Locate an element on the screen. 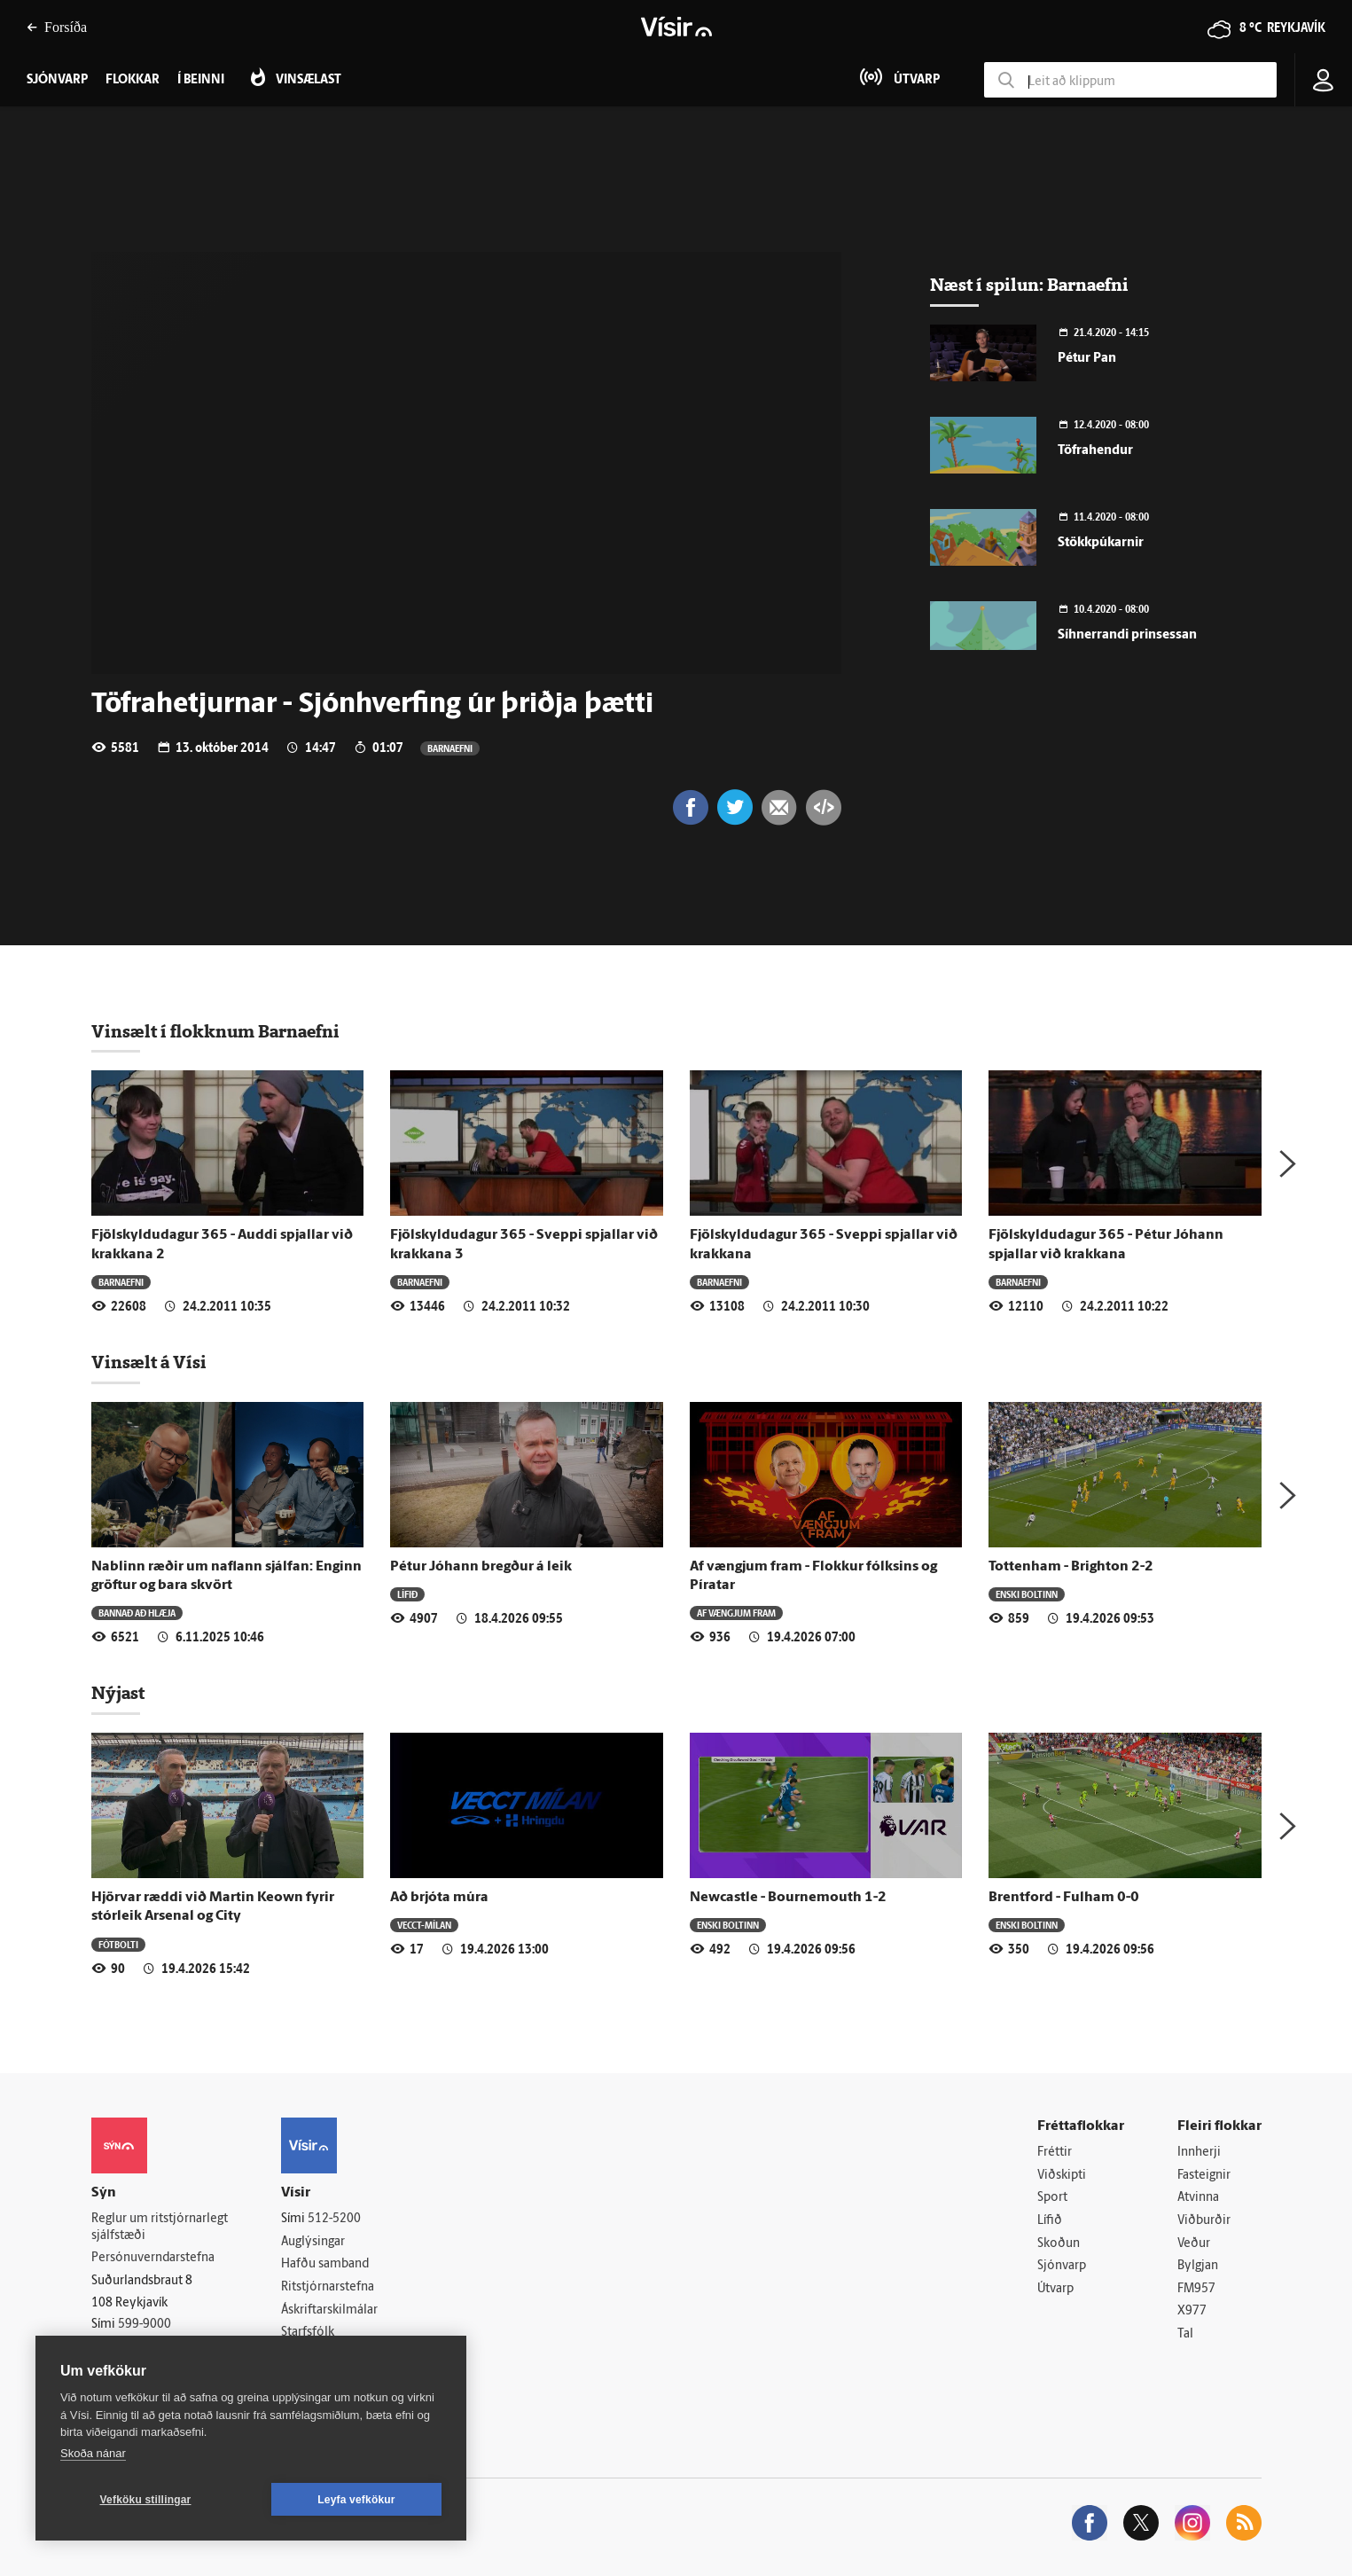 This screenshot has width=1352, height=2576. Auglýsingar is located at coordinates (313, 2242).